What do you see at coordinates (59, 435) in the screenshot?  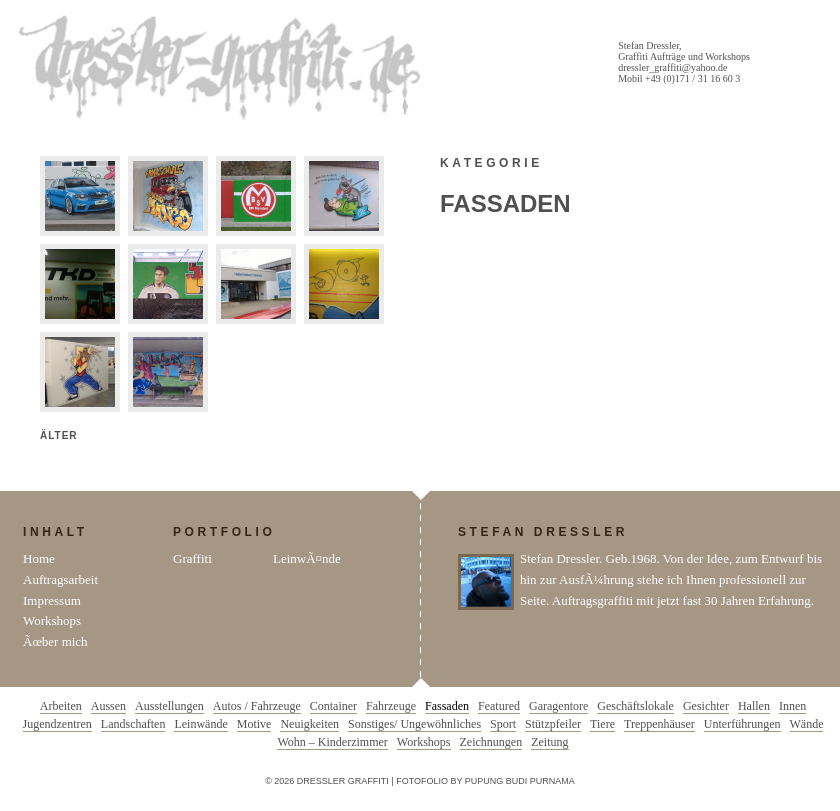 I see `Älter` at bounding box center [59, 435].